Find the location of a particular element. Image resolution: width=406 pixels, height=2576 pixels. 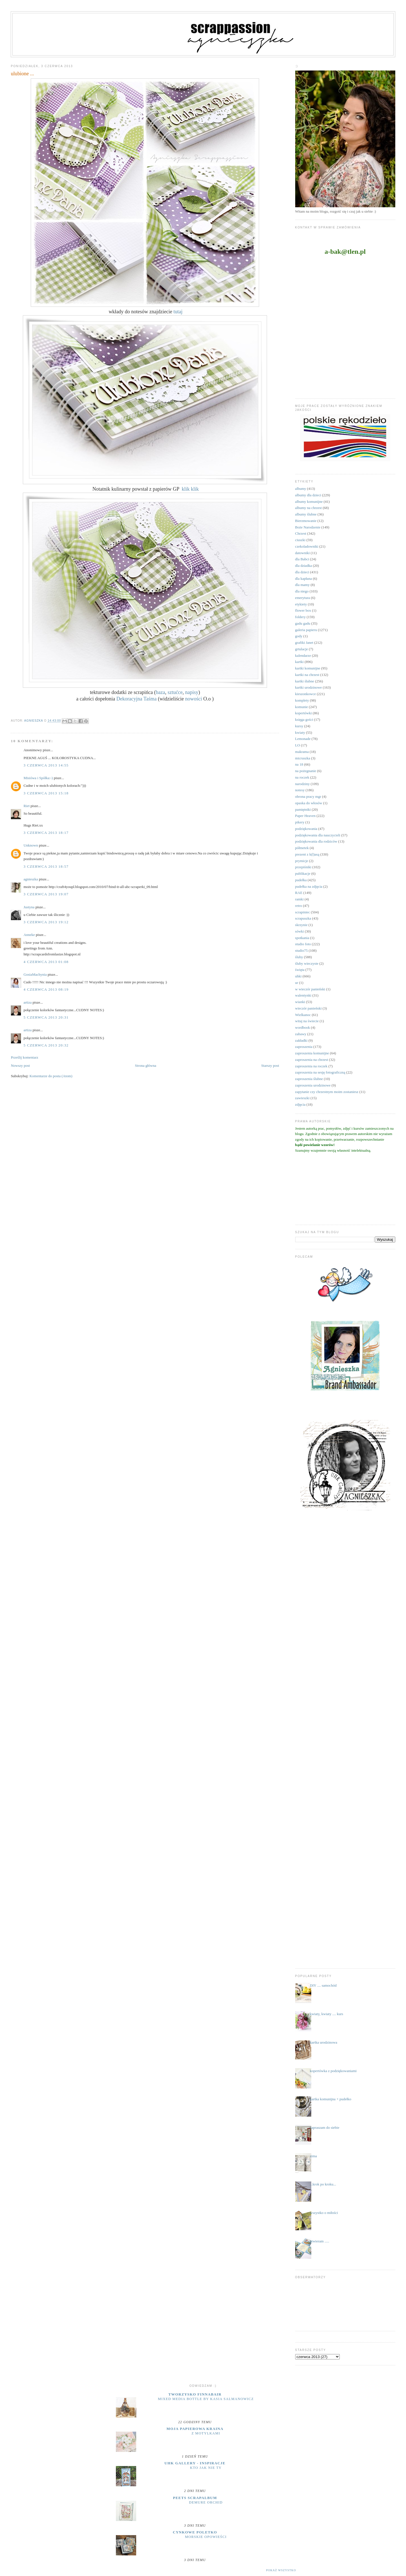

3 czerwca 2013 19:07 is located at coordinates (46, 894).